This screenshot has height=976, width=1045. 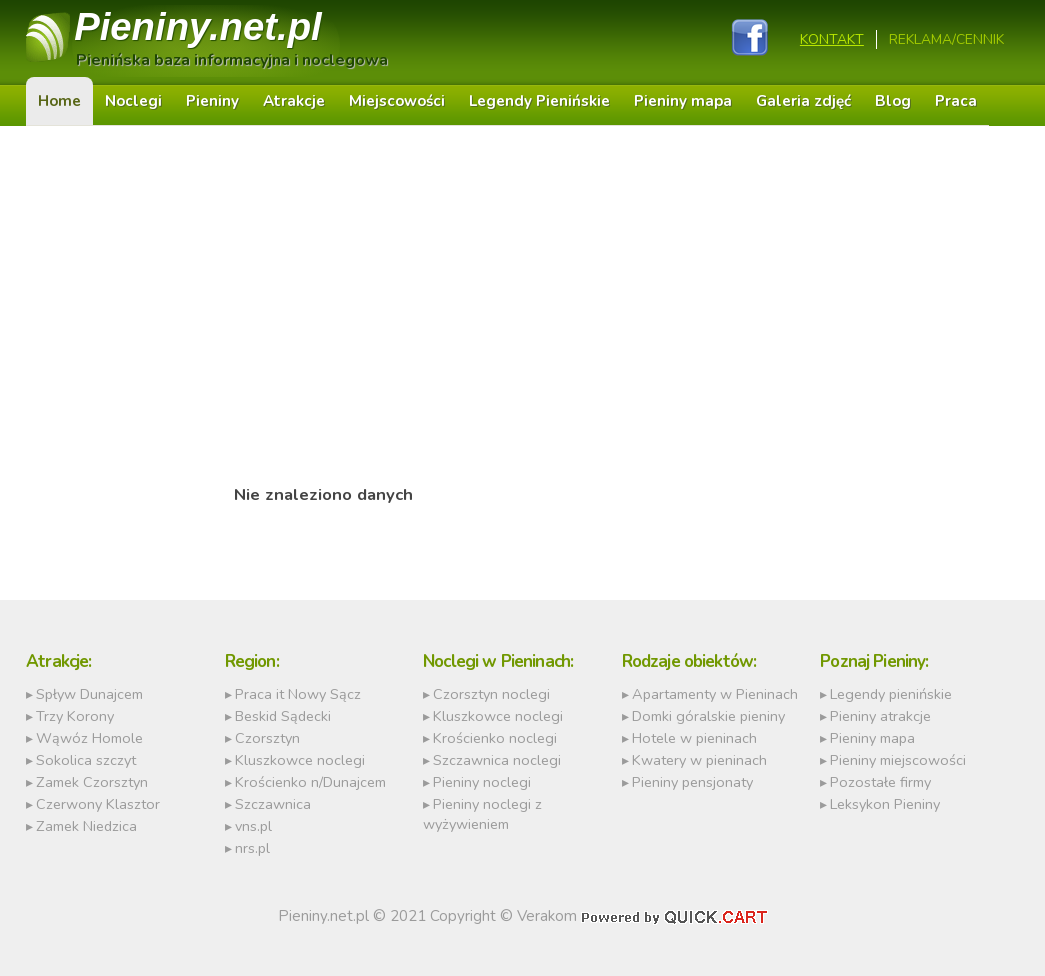 What do you see at coordinates (300, 760) in the screenshot?
I see `Kluszkowce noclegi` at bounding box center [300, 760].